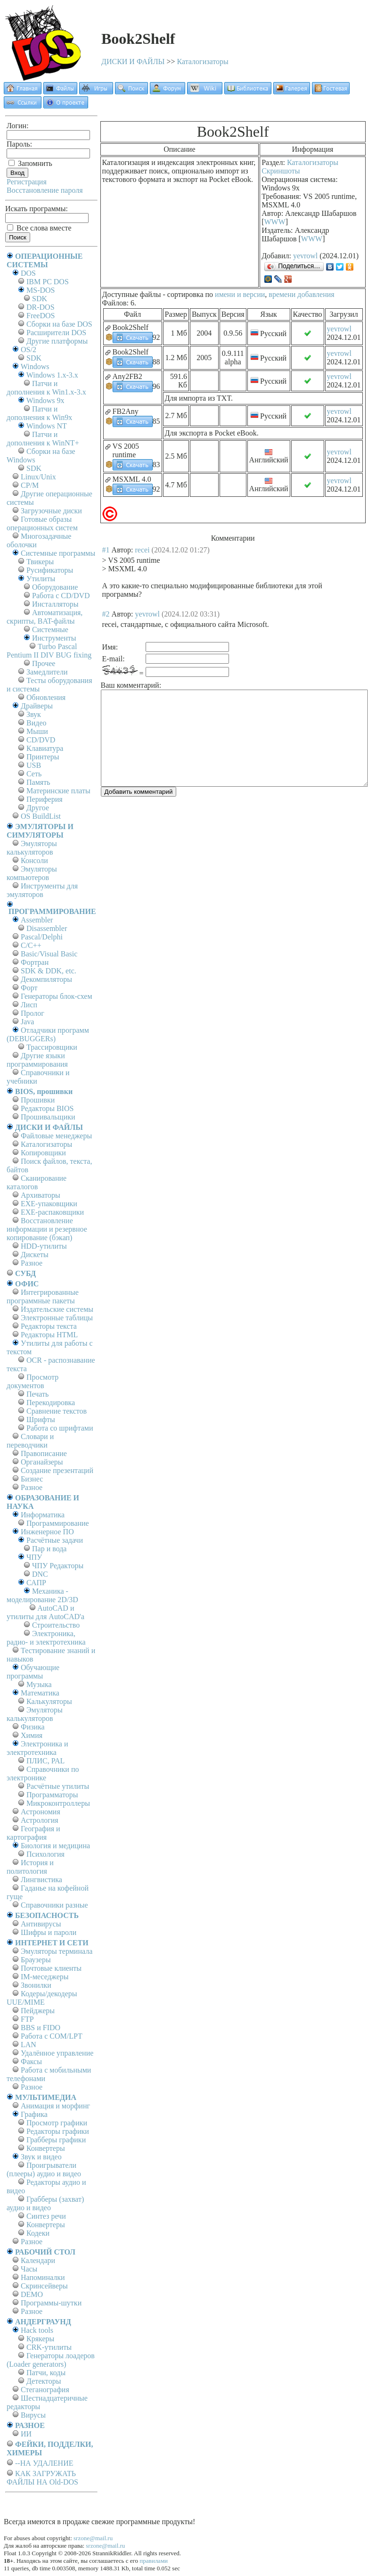 The image size is (368, 2576). Describe the element at coordinates (42, 523) in the screenshot. I see `Готовые образы операционных систем` at that location.